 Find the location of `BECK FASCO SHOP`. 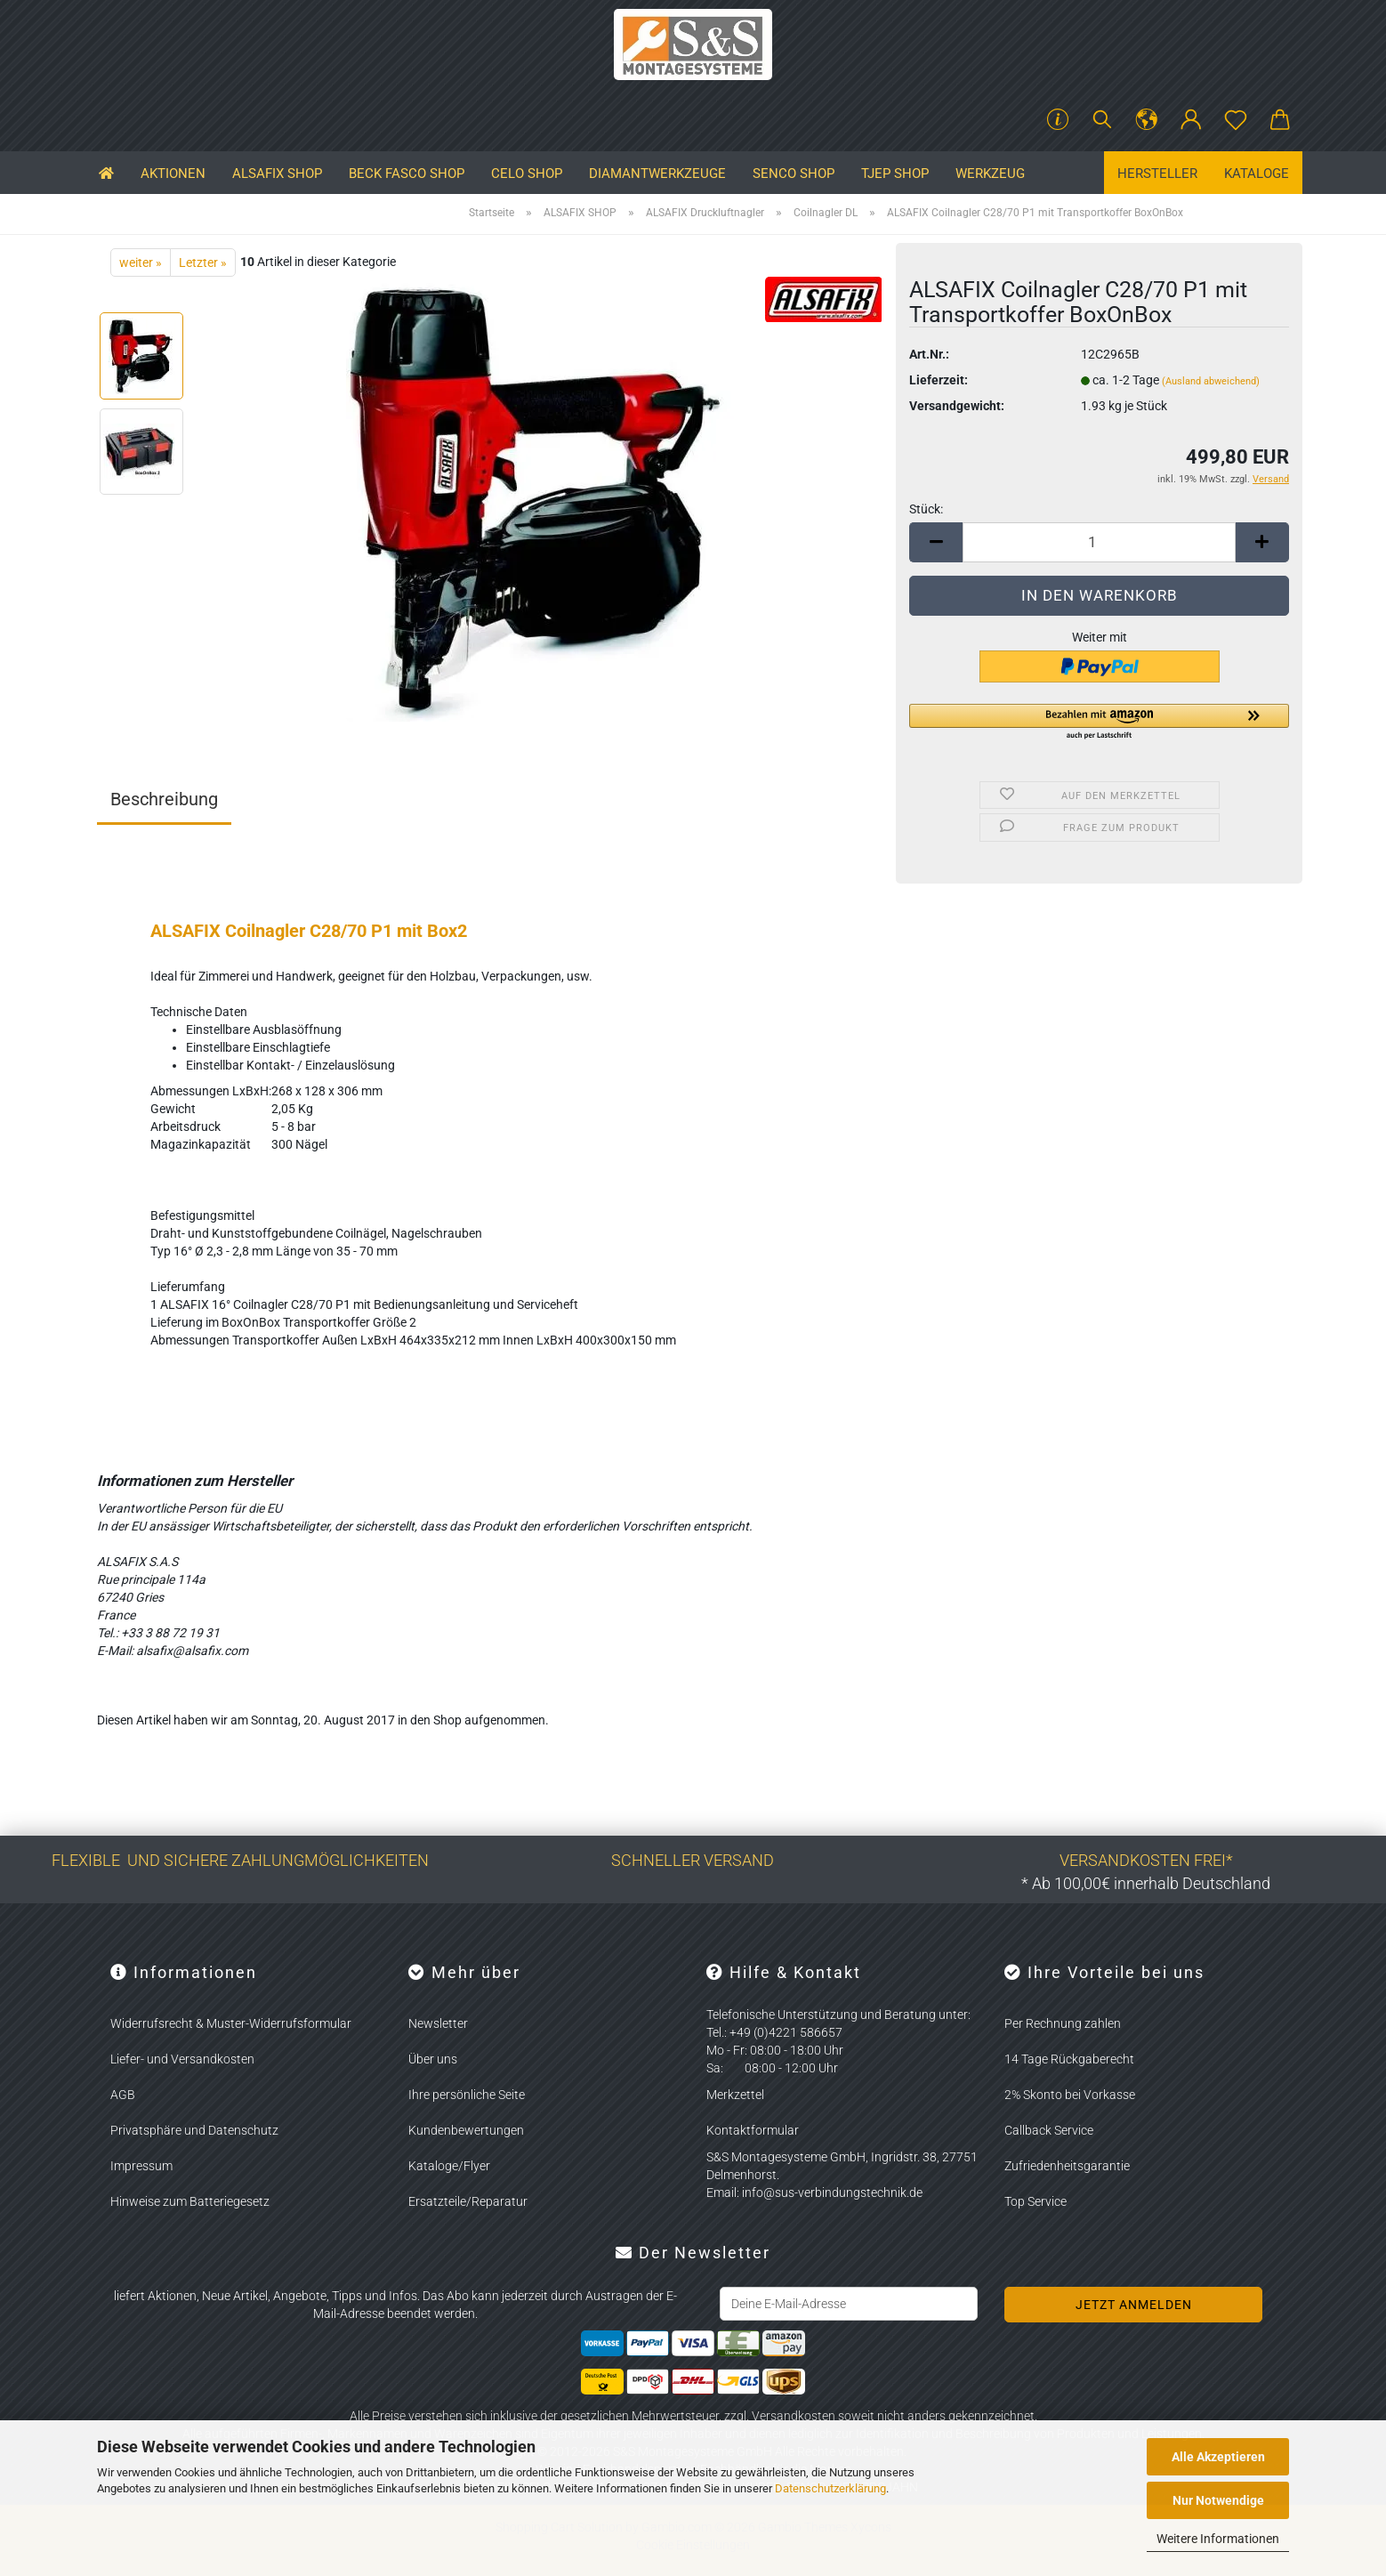

BECK FASCO SHOP is located at coordinates (406, 174).